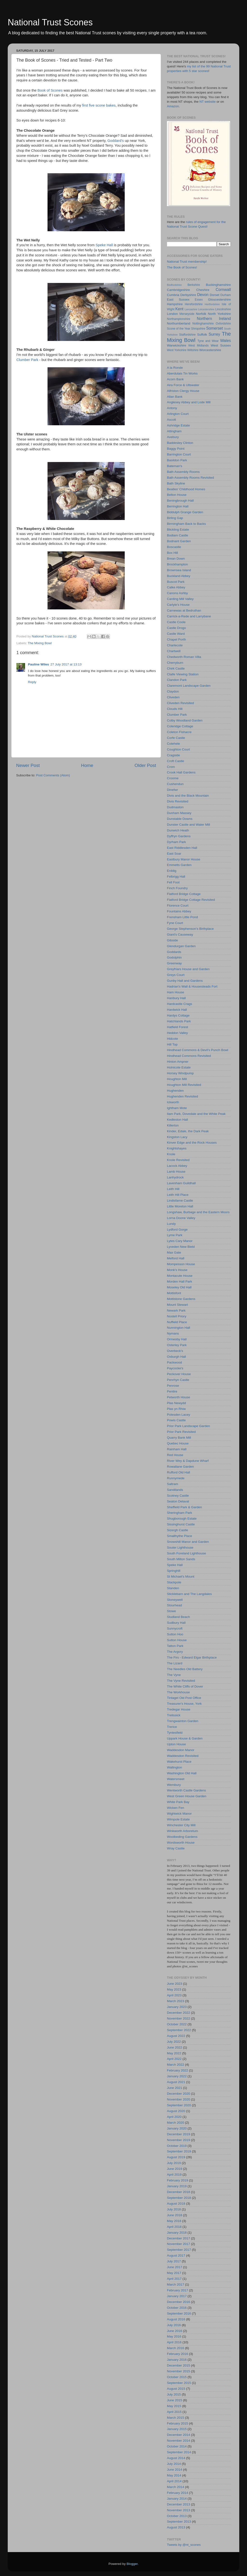 Image resolution: width=247 pixels, height=2576 pixels. I want to click on Houghton Mill, so click(177, 1079).